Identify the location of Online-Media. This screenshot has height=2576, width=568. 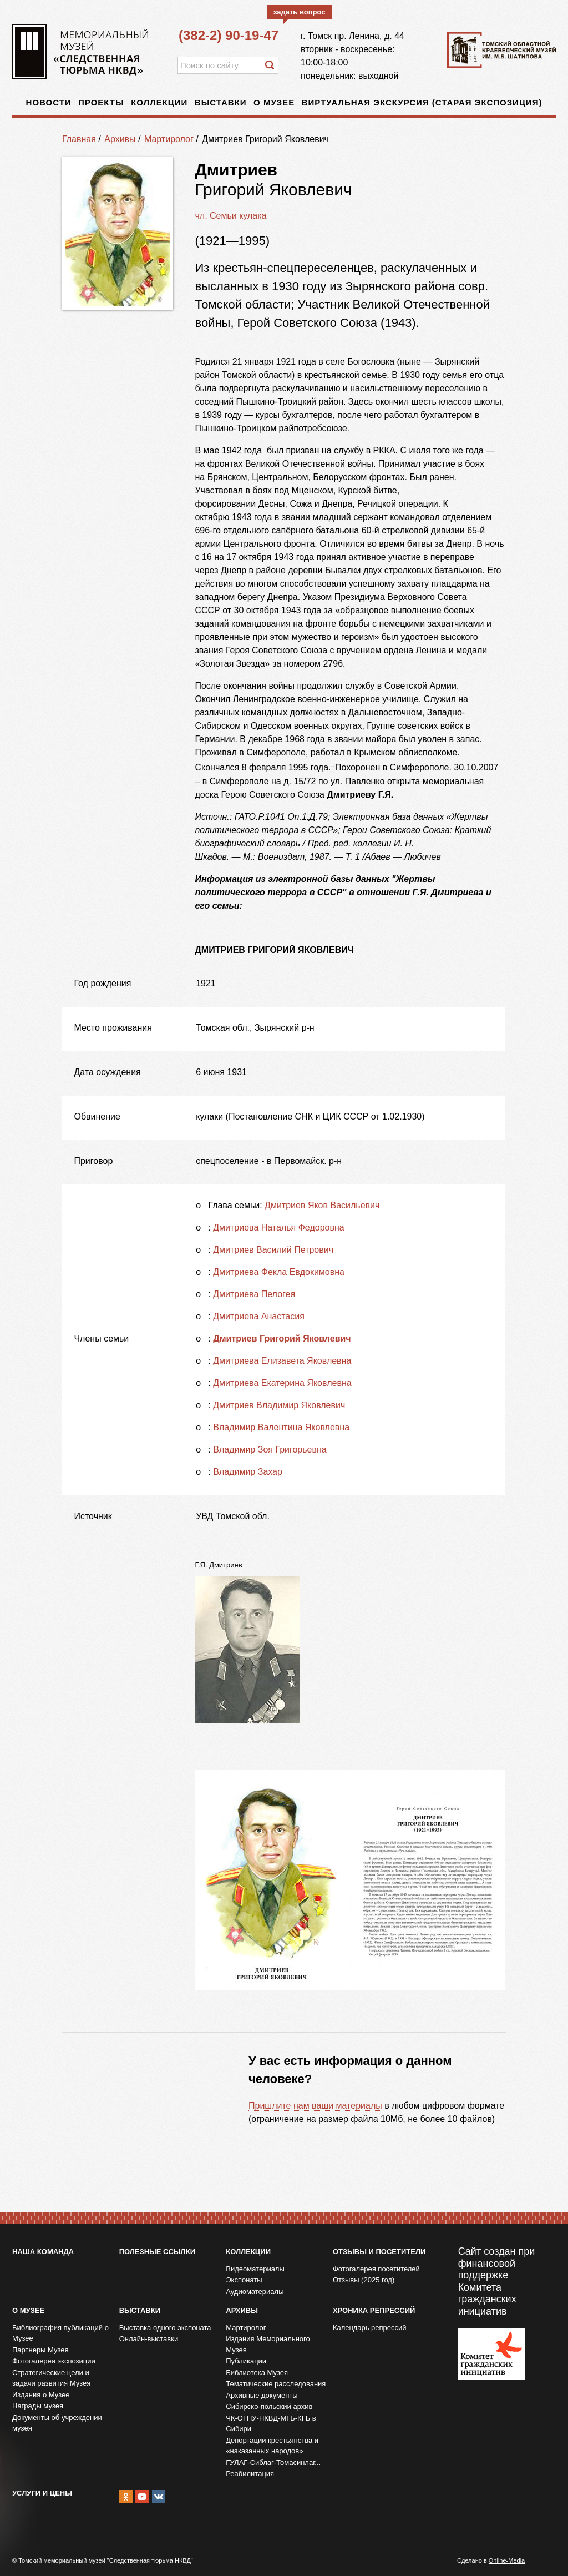
(507, 2560).